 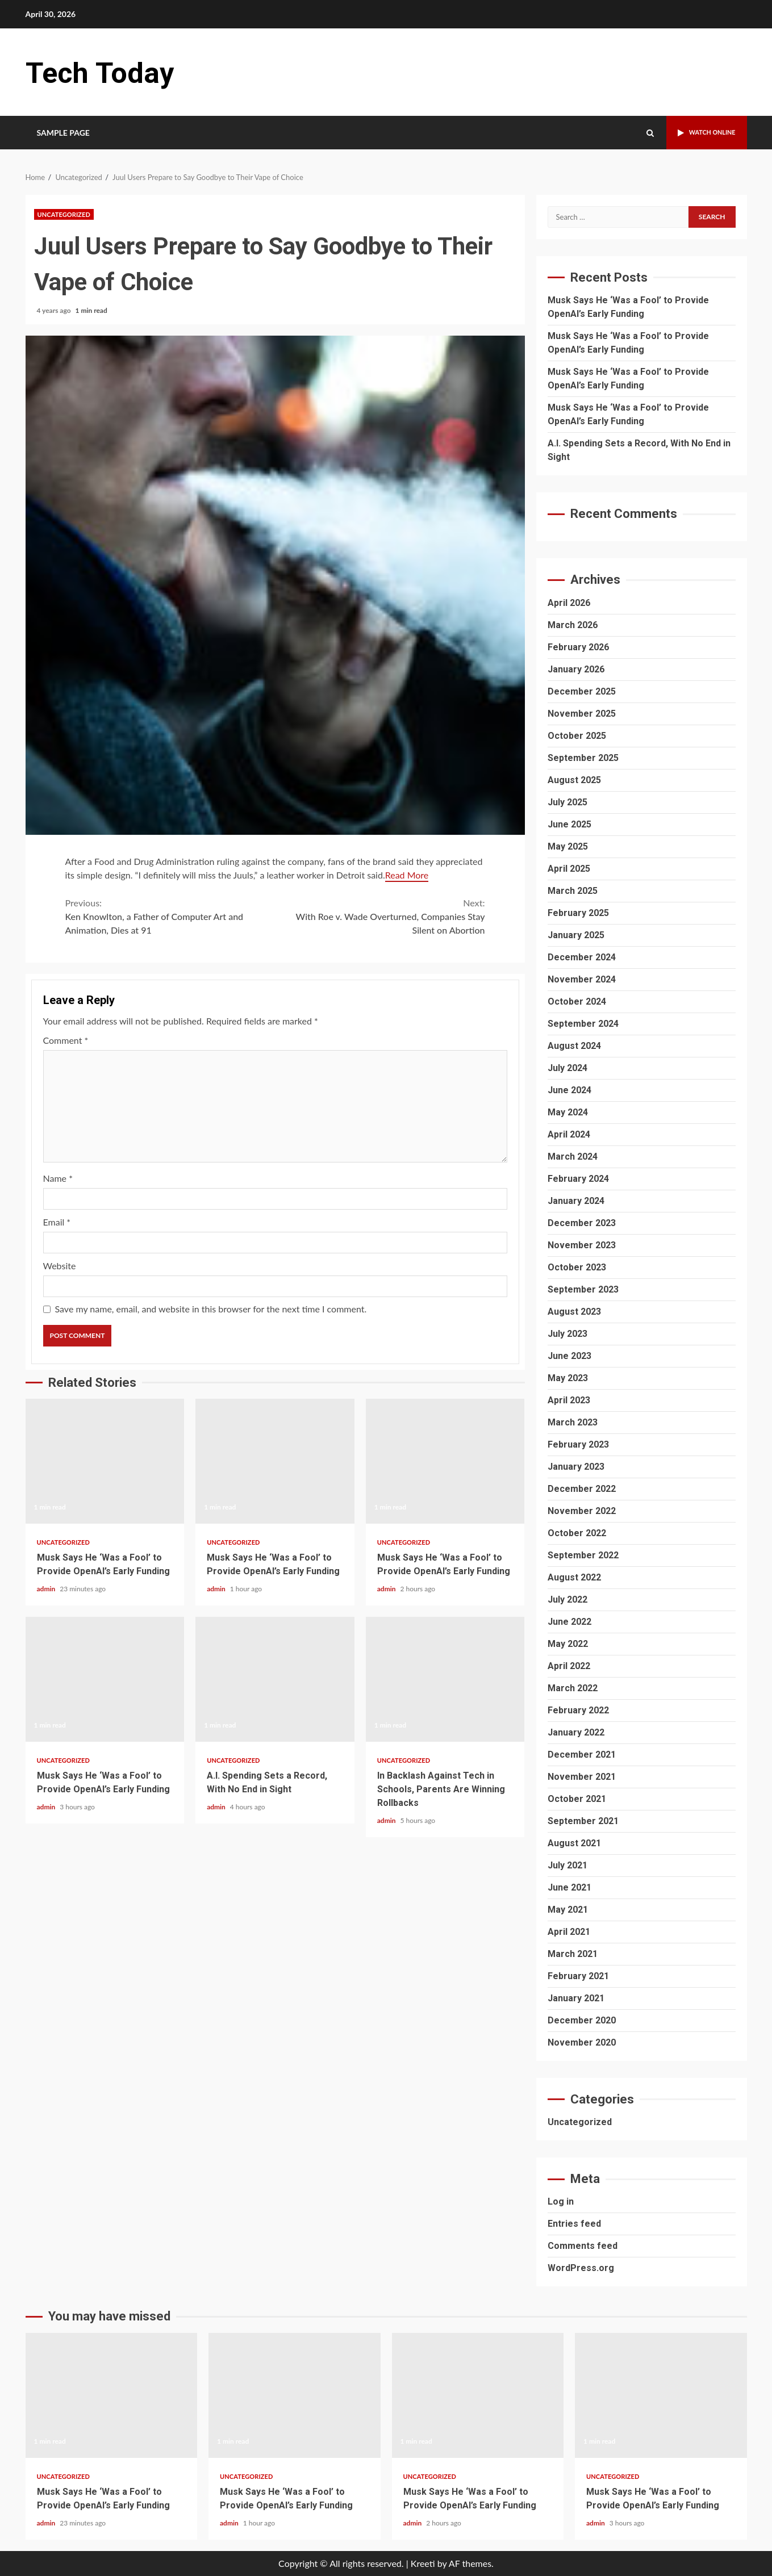 I want to click on March 2025, so click(x=573, y=890).